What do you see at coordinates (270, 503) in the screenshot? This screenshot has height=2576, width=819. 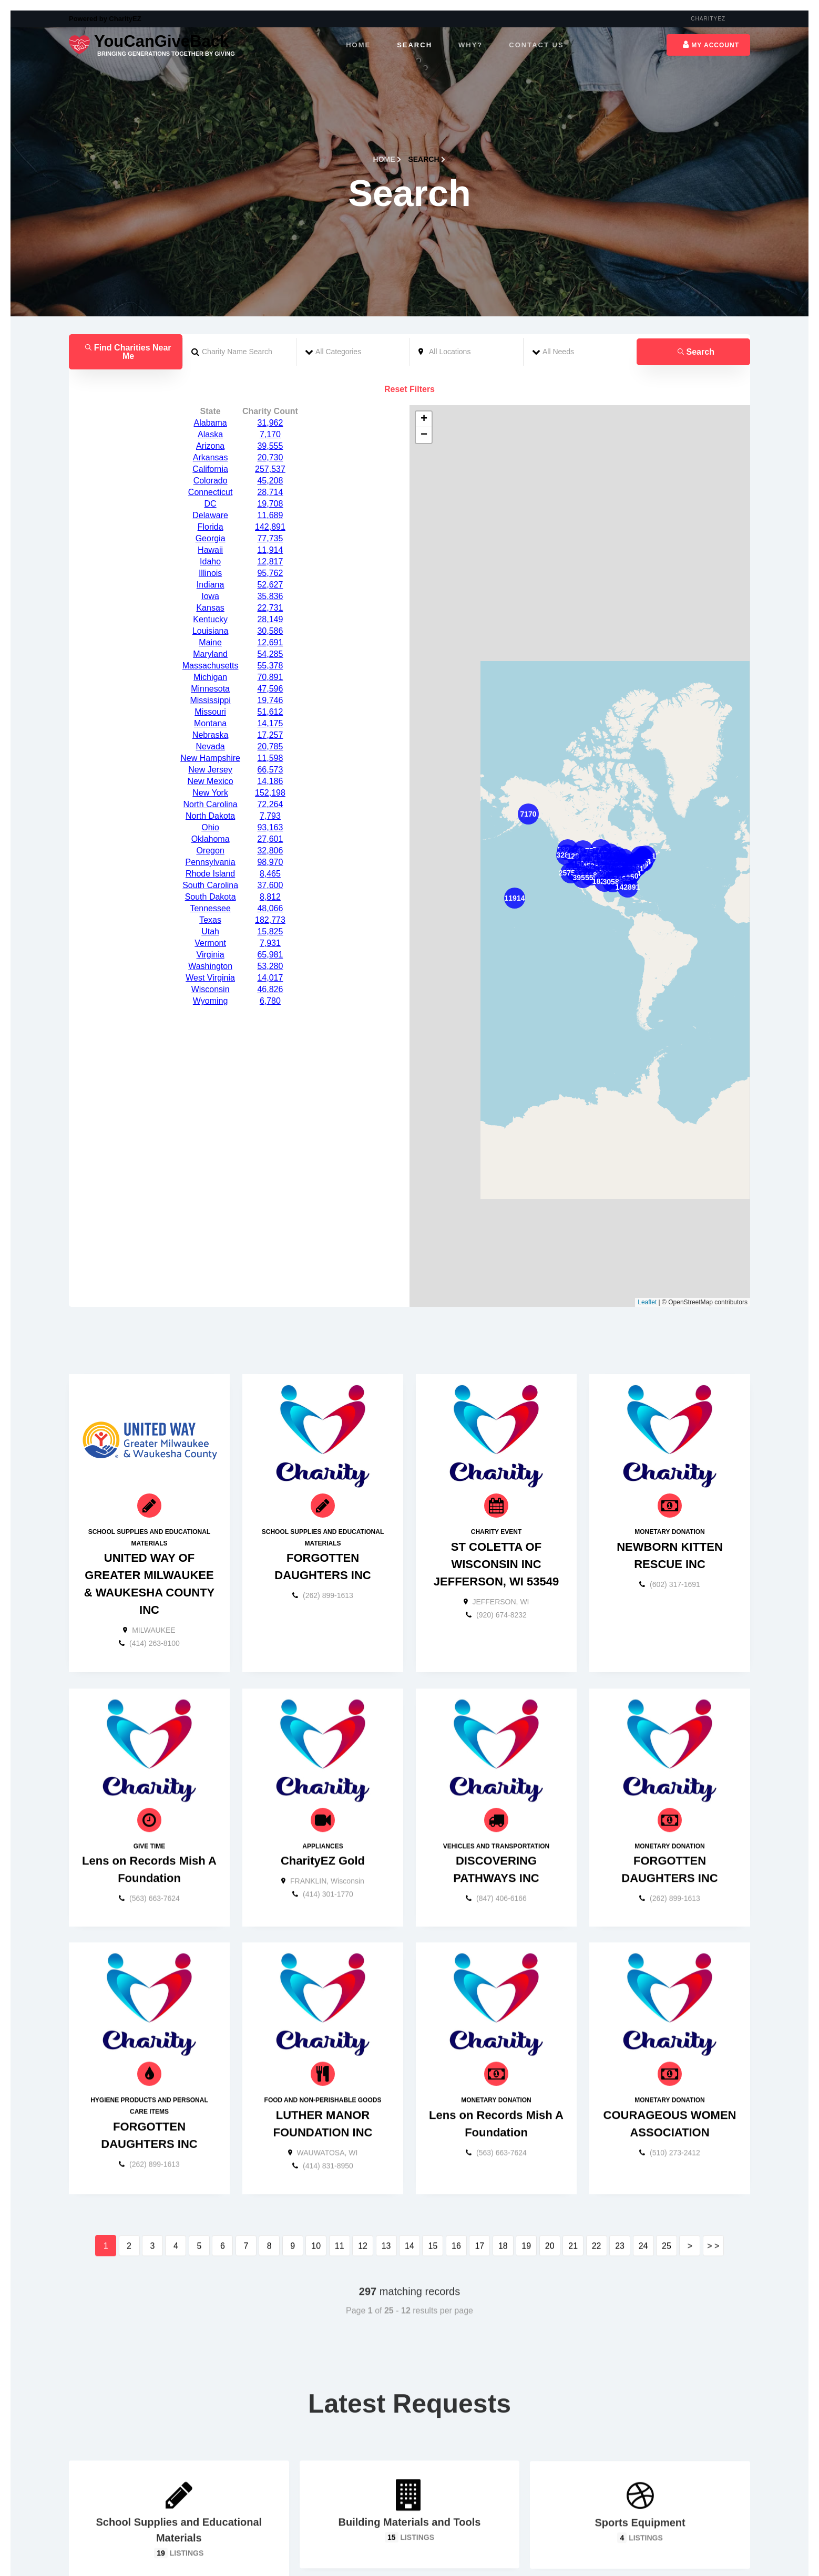 I see `22,731` at bounding box center [270, 503].